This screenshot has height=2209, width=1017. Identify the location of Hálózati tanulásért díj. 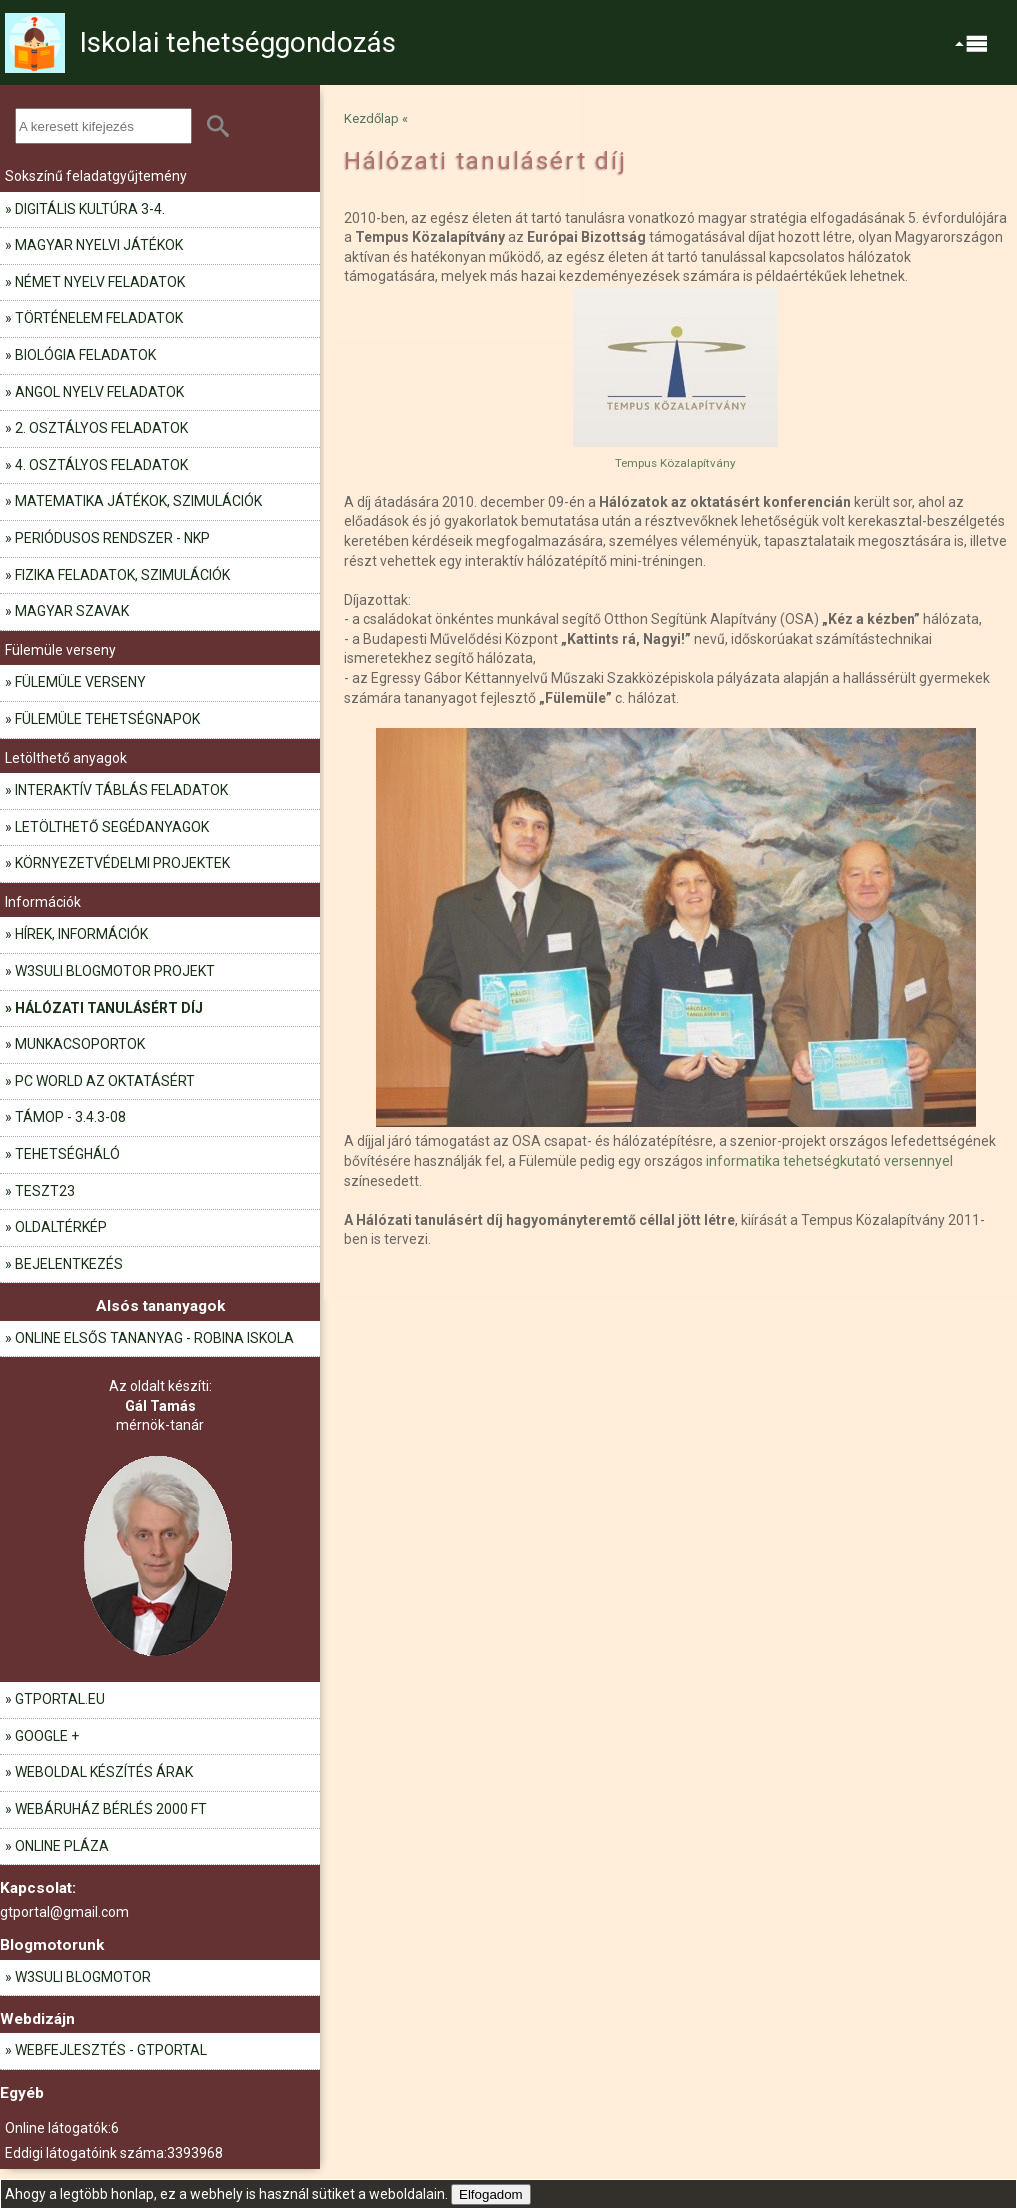
(109, 1008).